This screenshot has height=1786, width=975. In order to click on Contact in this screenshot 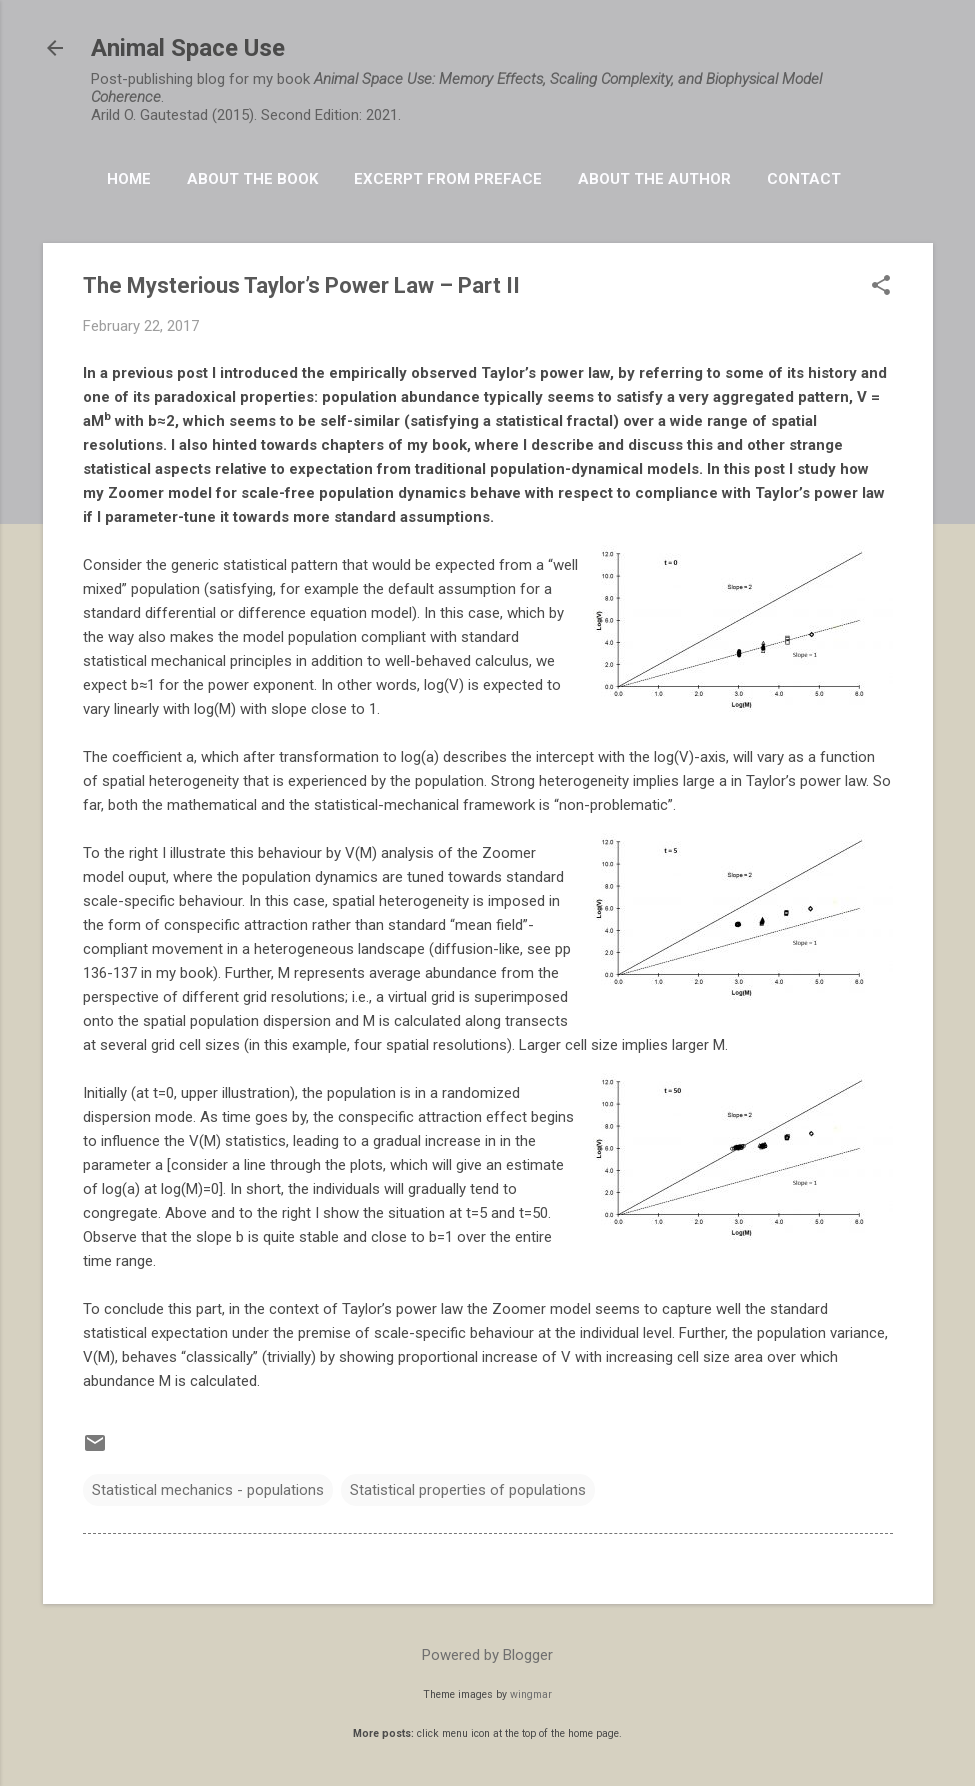, I will do `click(804, 179)`.